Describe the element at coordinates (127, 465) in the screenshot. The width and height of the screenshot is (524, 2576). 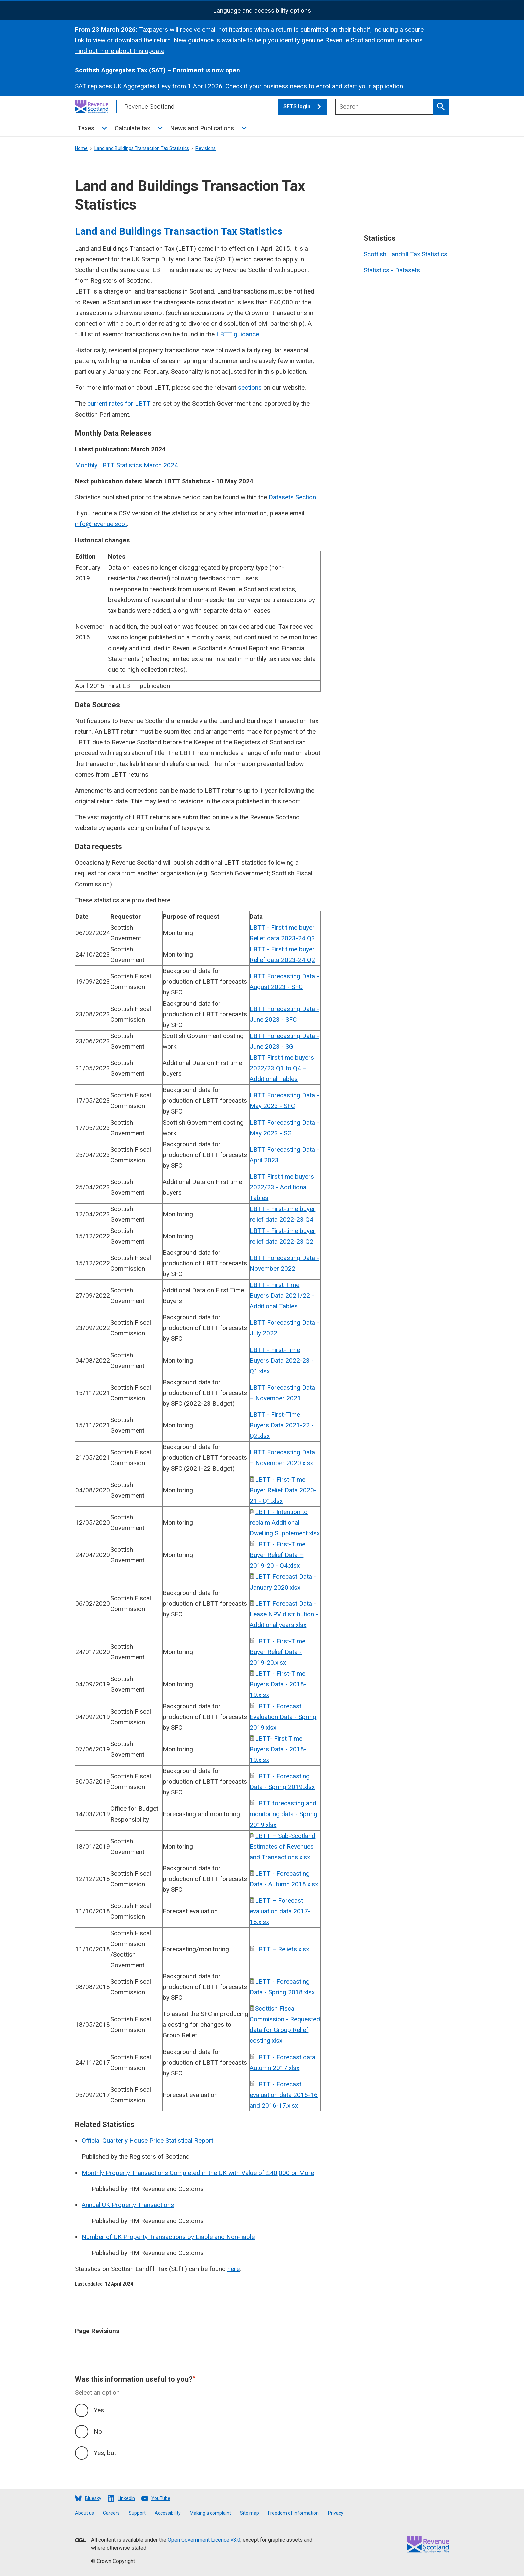
I see `Monthly LBTT Statistics March 2024.` at that location.